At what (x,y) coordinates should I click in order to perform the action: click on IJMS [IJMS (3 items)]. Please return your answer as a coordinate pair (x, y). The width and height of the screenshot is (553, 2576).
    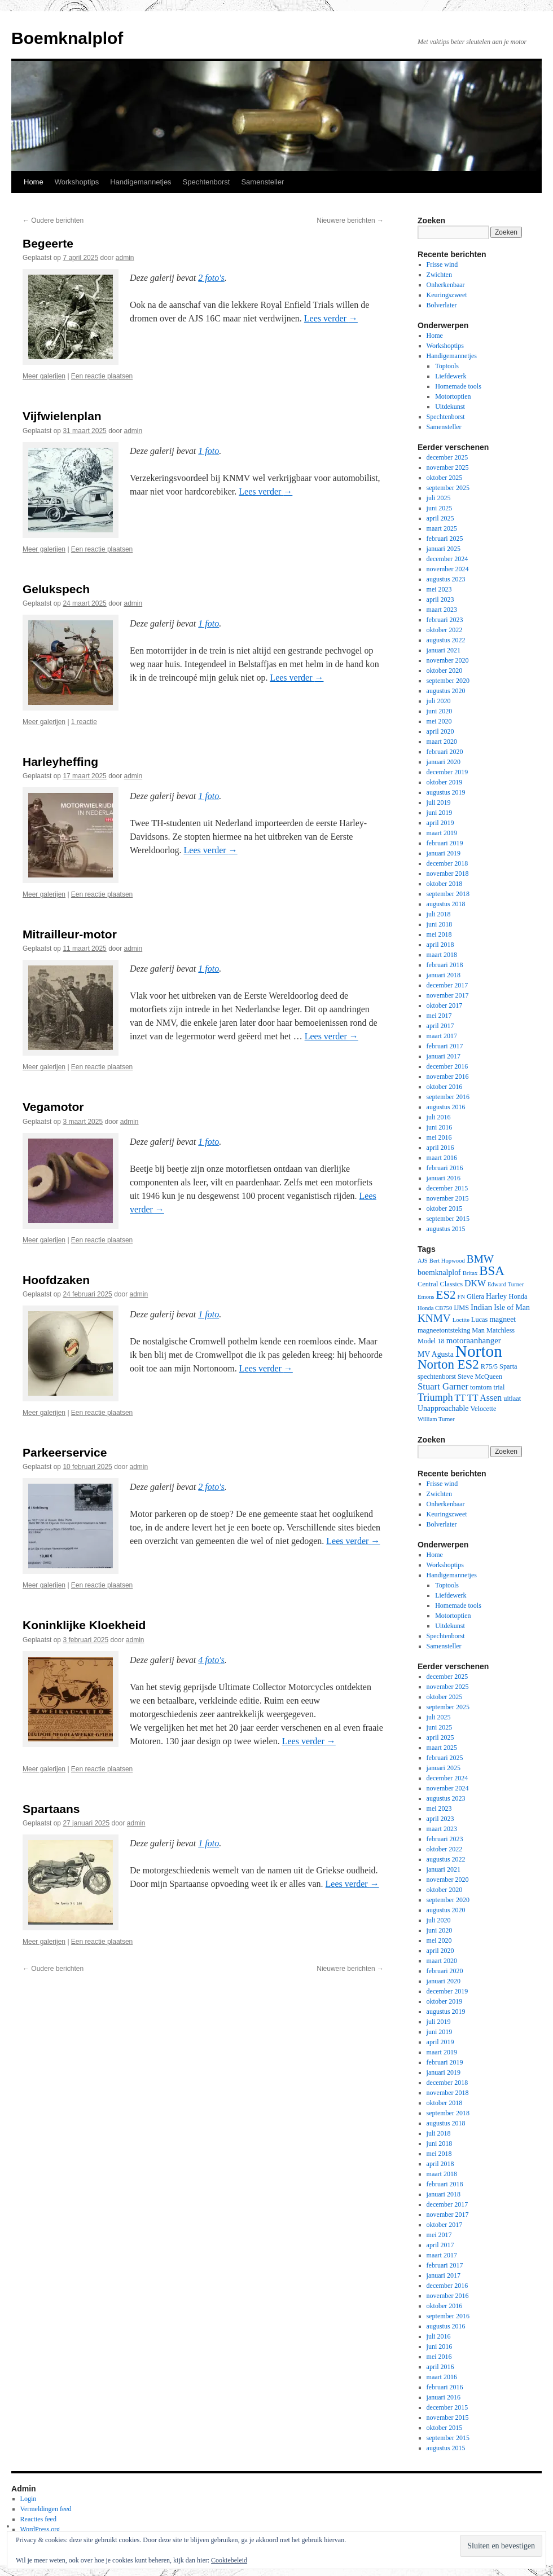
    Looking at the image, I should click on (461, 1308).